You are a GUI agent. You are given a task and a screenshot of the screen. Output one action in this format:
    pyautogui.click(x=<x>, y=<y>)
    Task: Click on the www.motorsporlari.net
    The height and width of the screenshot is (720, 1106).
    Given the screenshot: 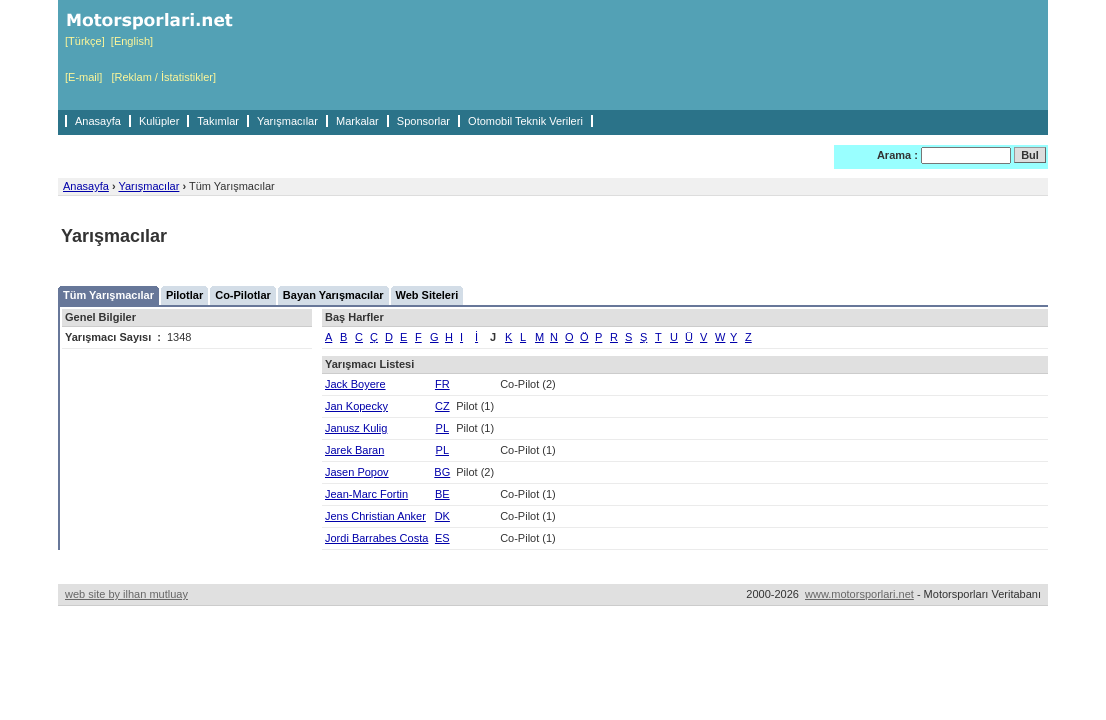 What is the action you would take?
    pyautogui.click(x=859, y=594)
    